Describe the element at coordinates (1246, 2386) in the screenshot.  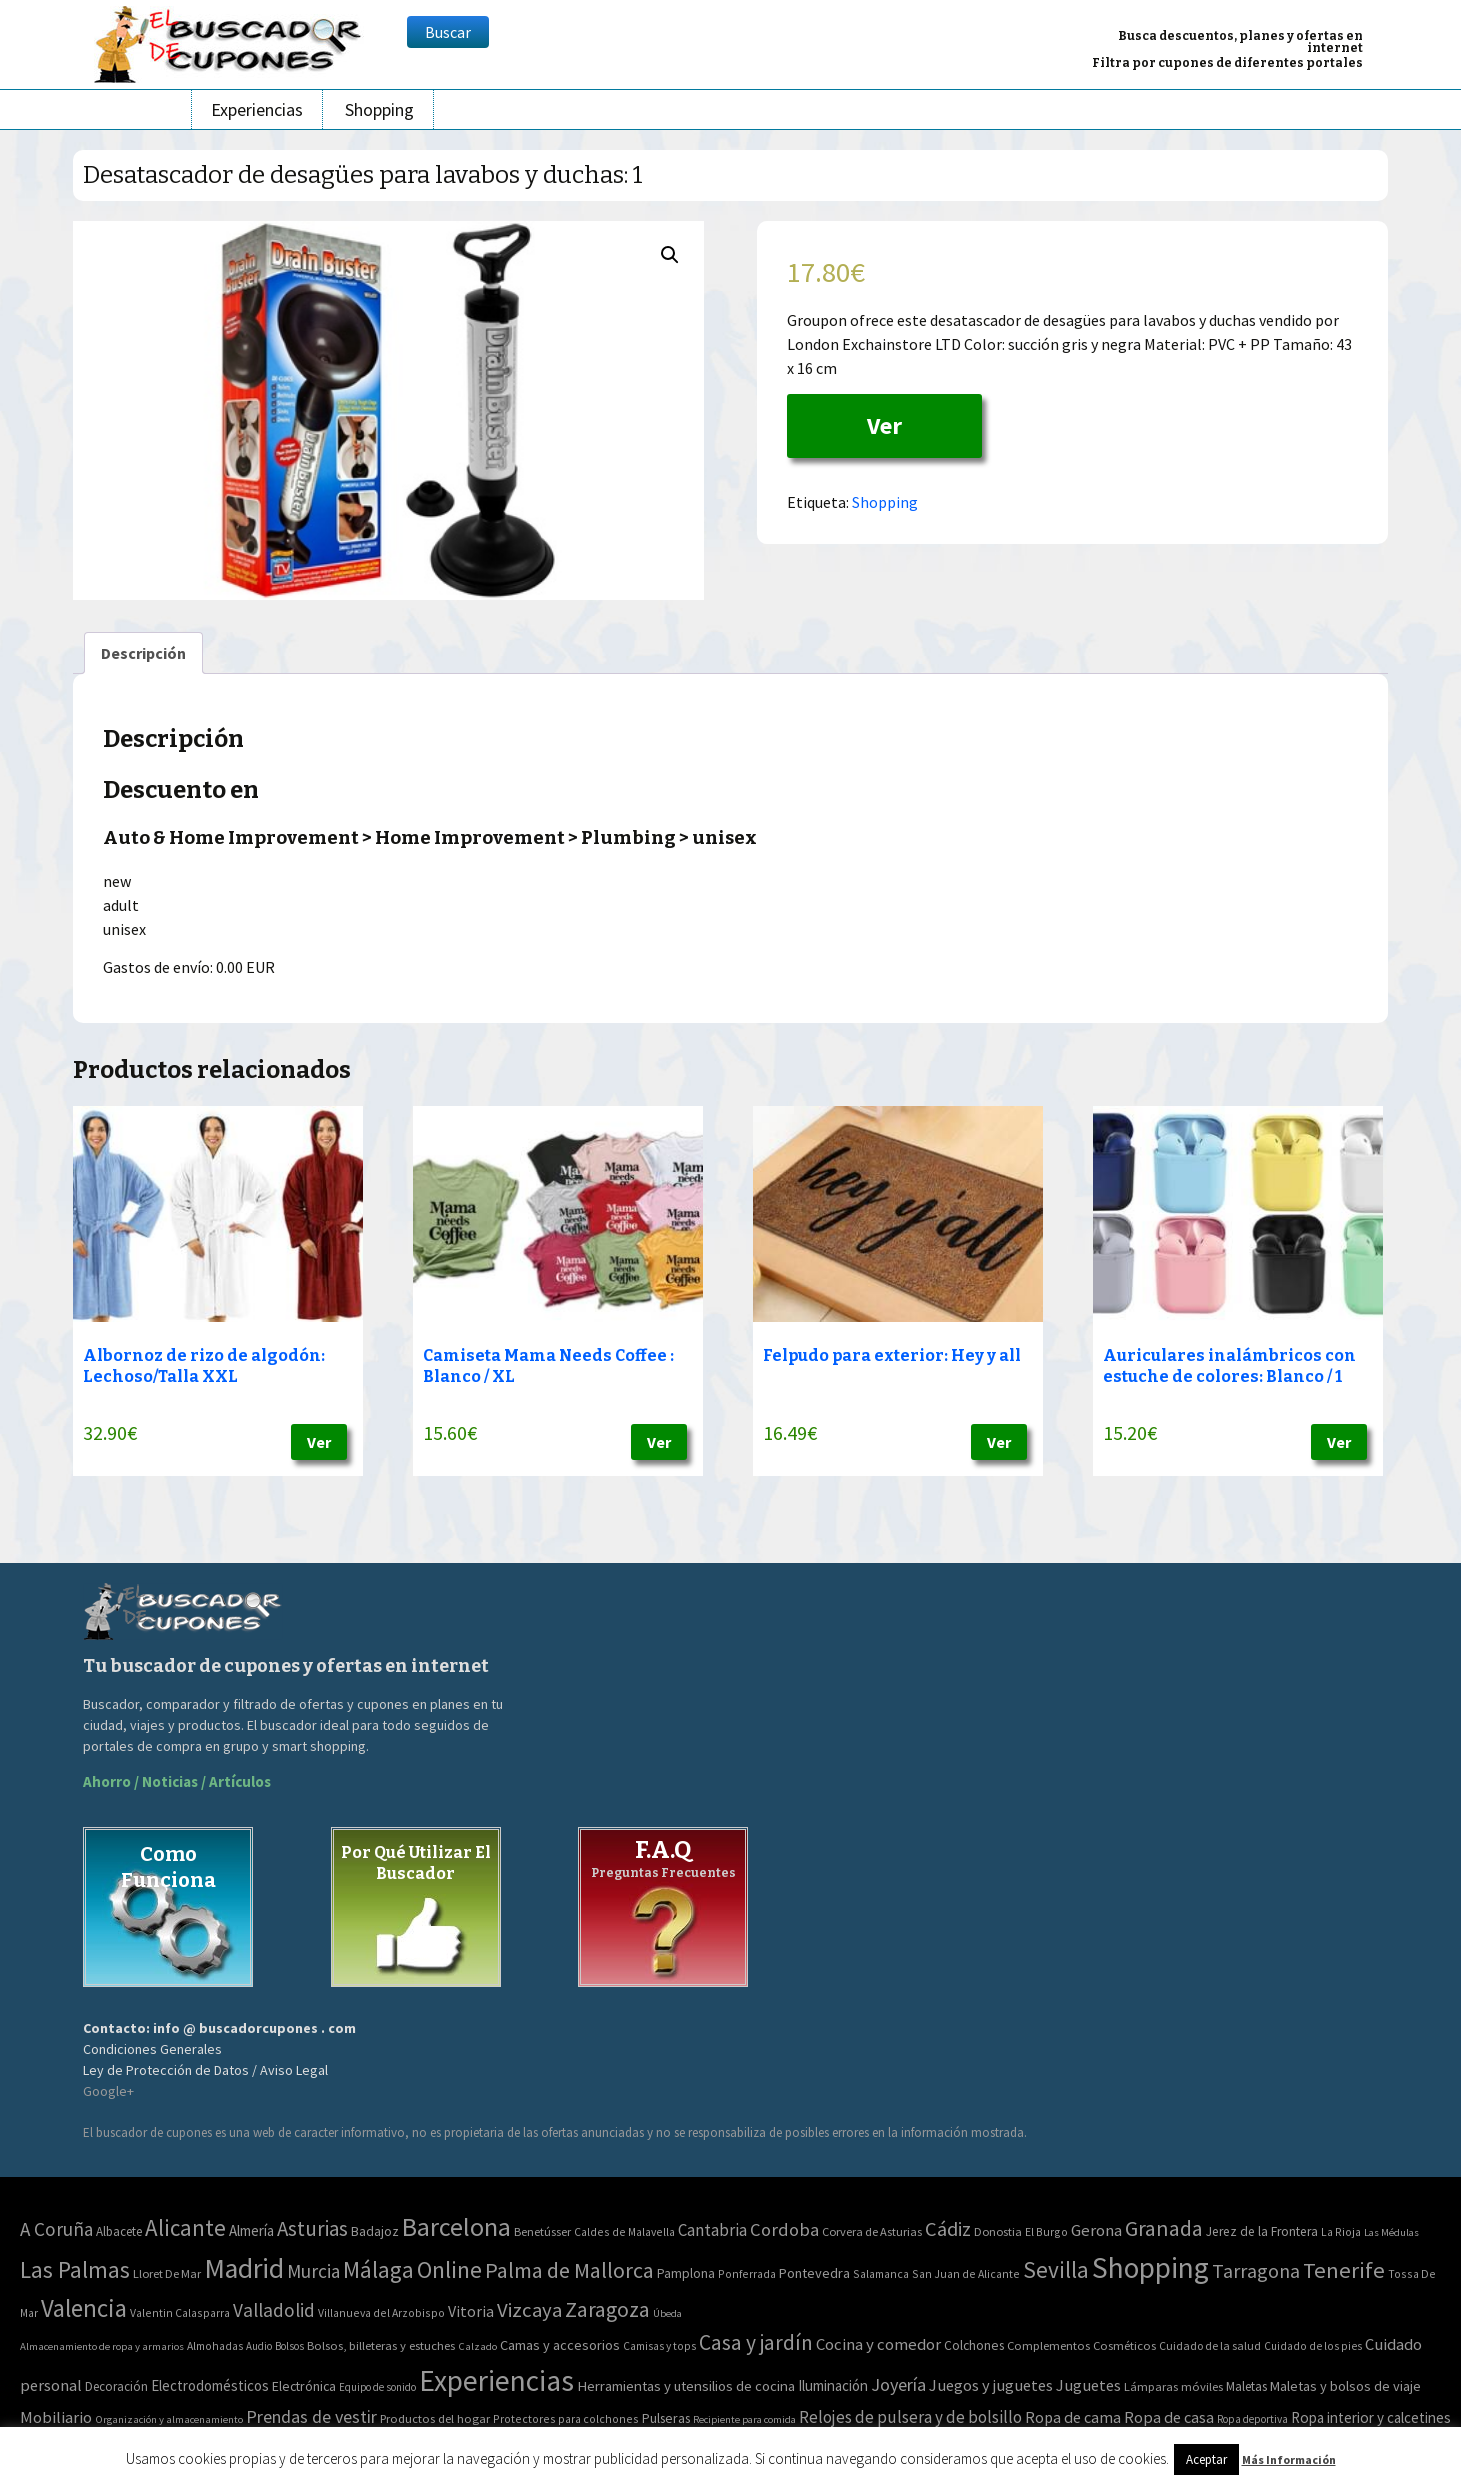
I see `Maletas [Maletas (69 elementos)]` at that location.